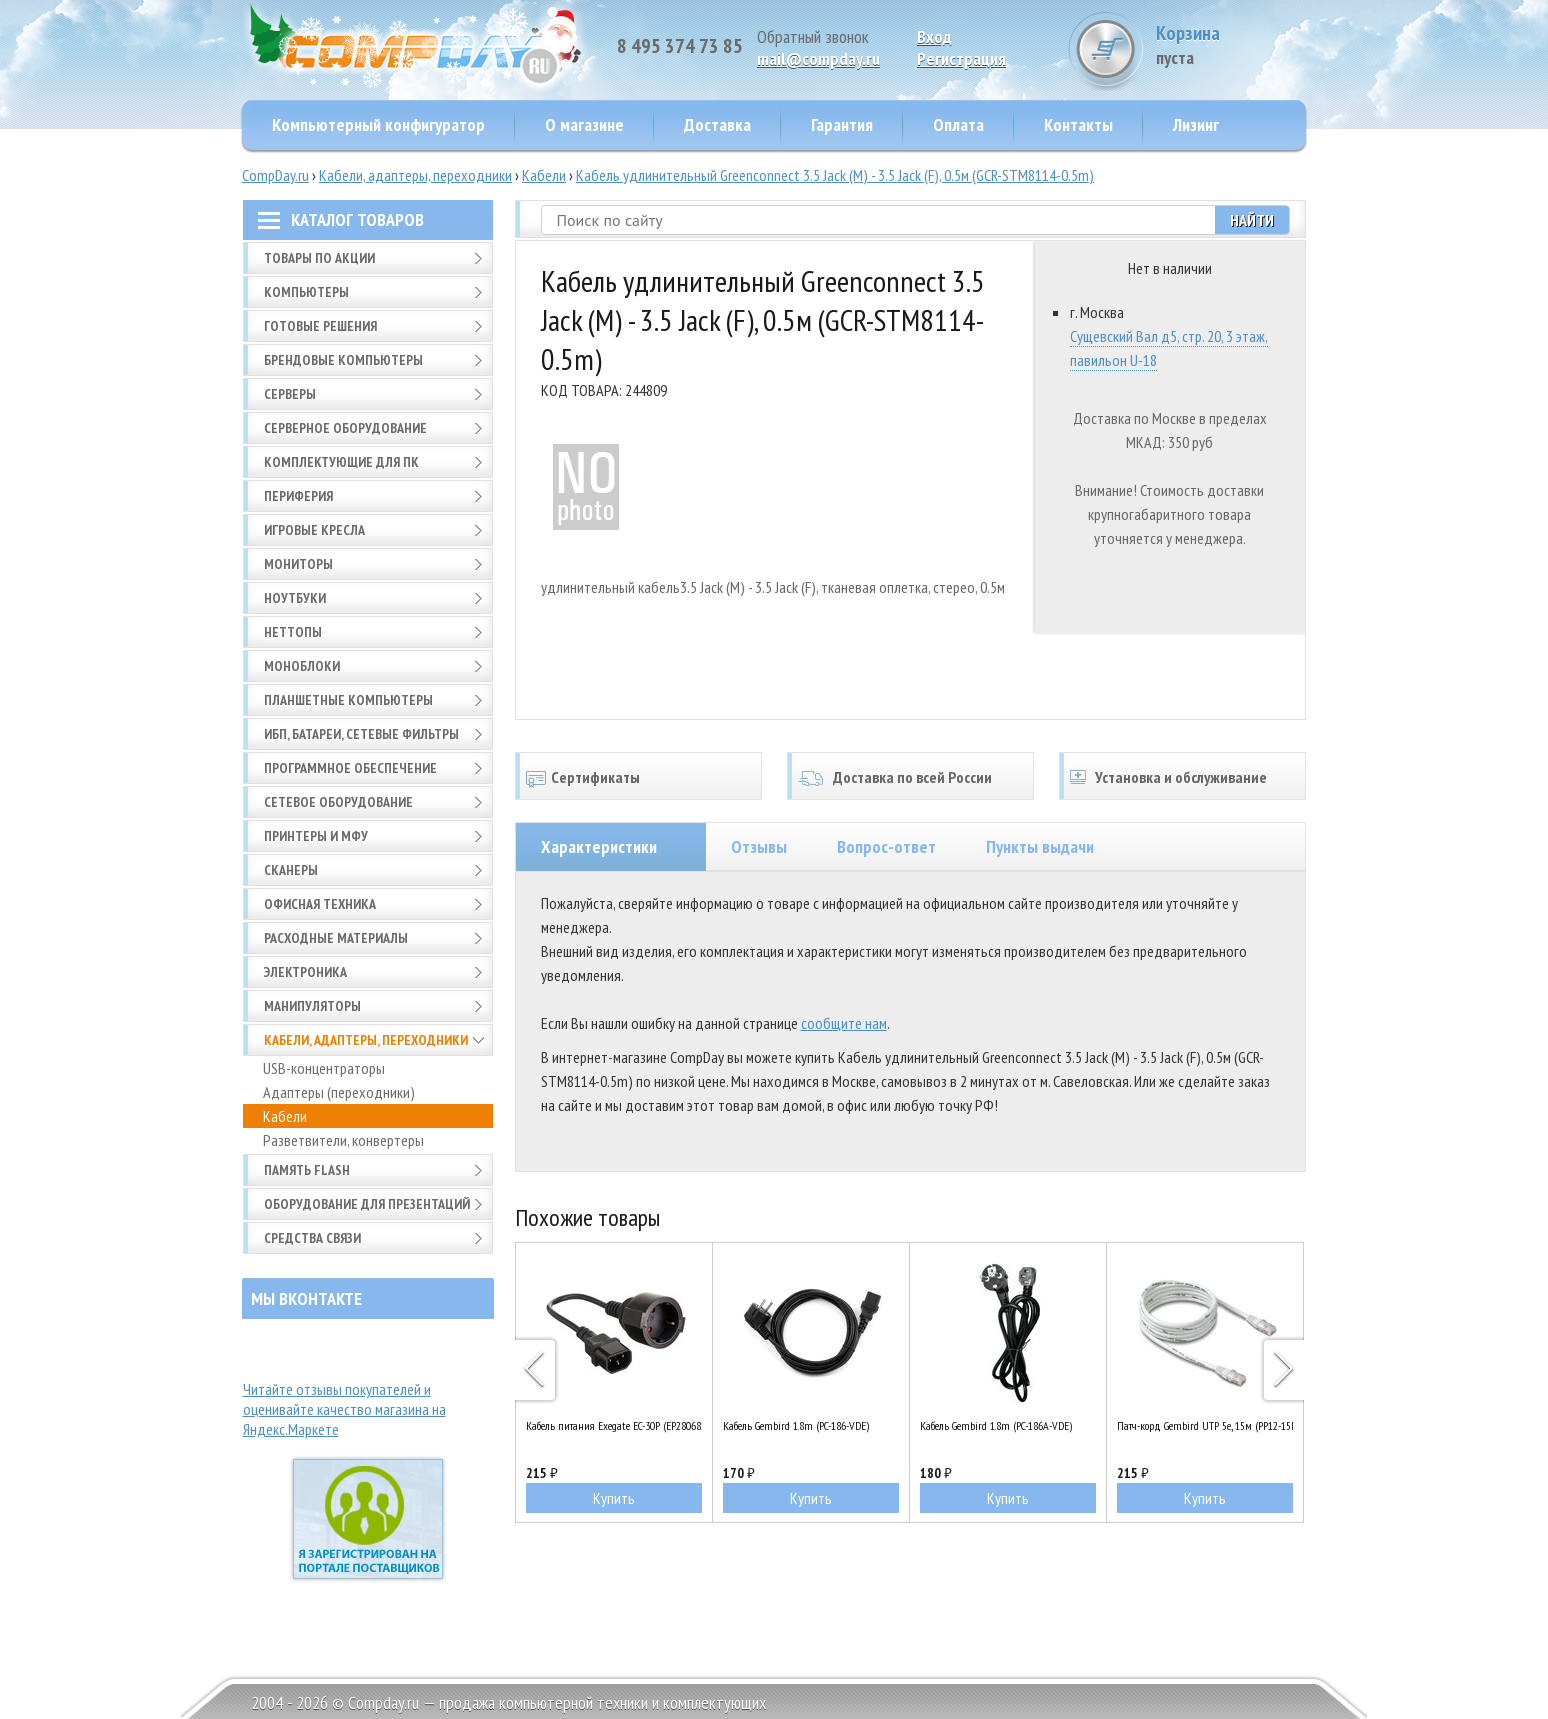 Image resolution: width=1548 pixels, height=1719 pixels. Describe the element at coordinates (343, 1140) in the screenshot. I see `Разветвители, конвертеры` at that location.